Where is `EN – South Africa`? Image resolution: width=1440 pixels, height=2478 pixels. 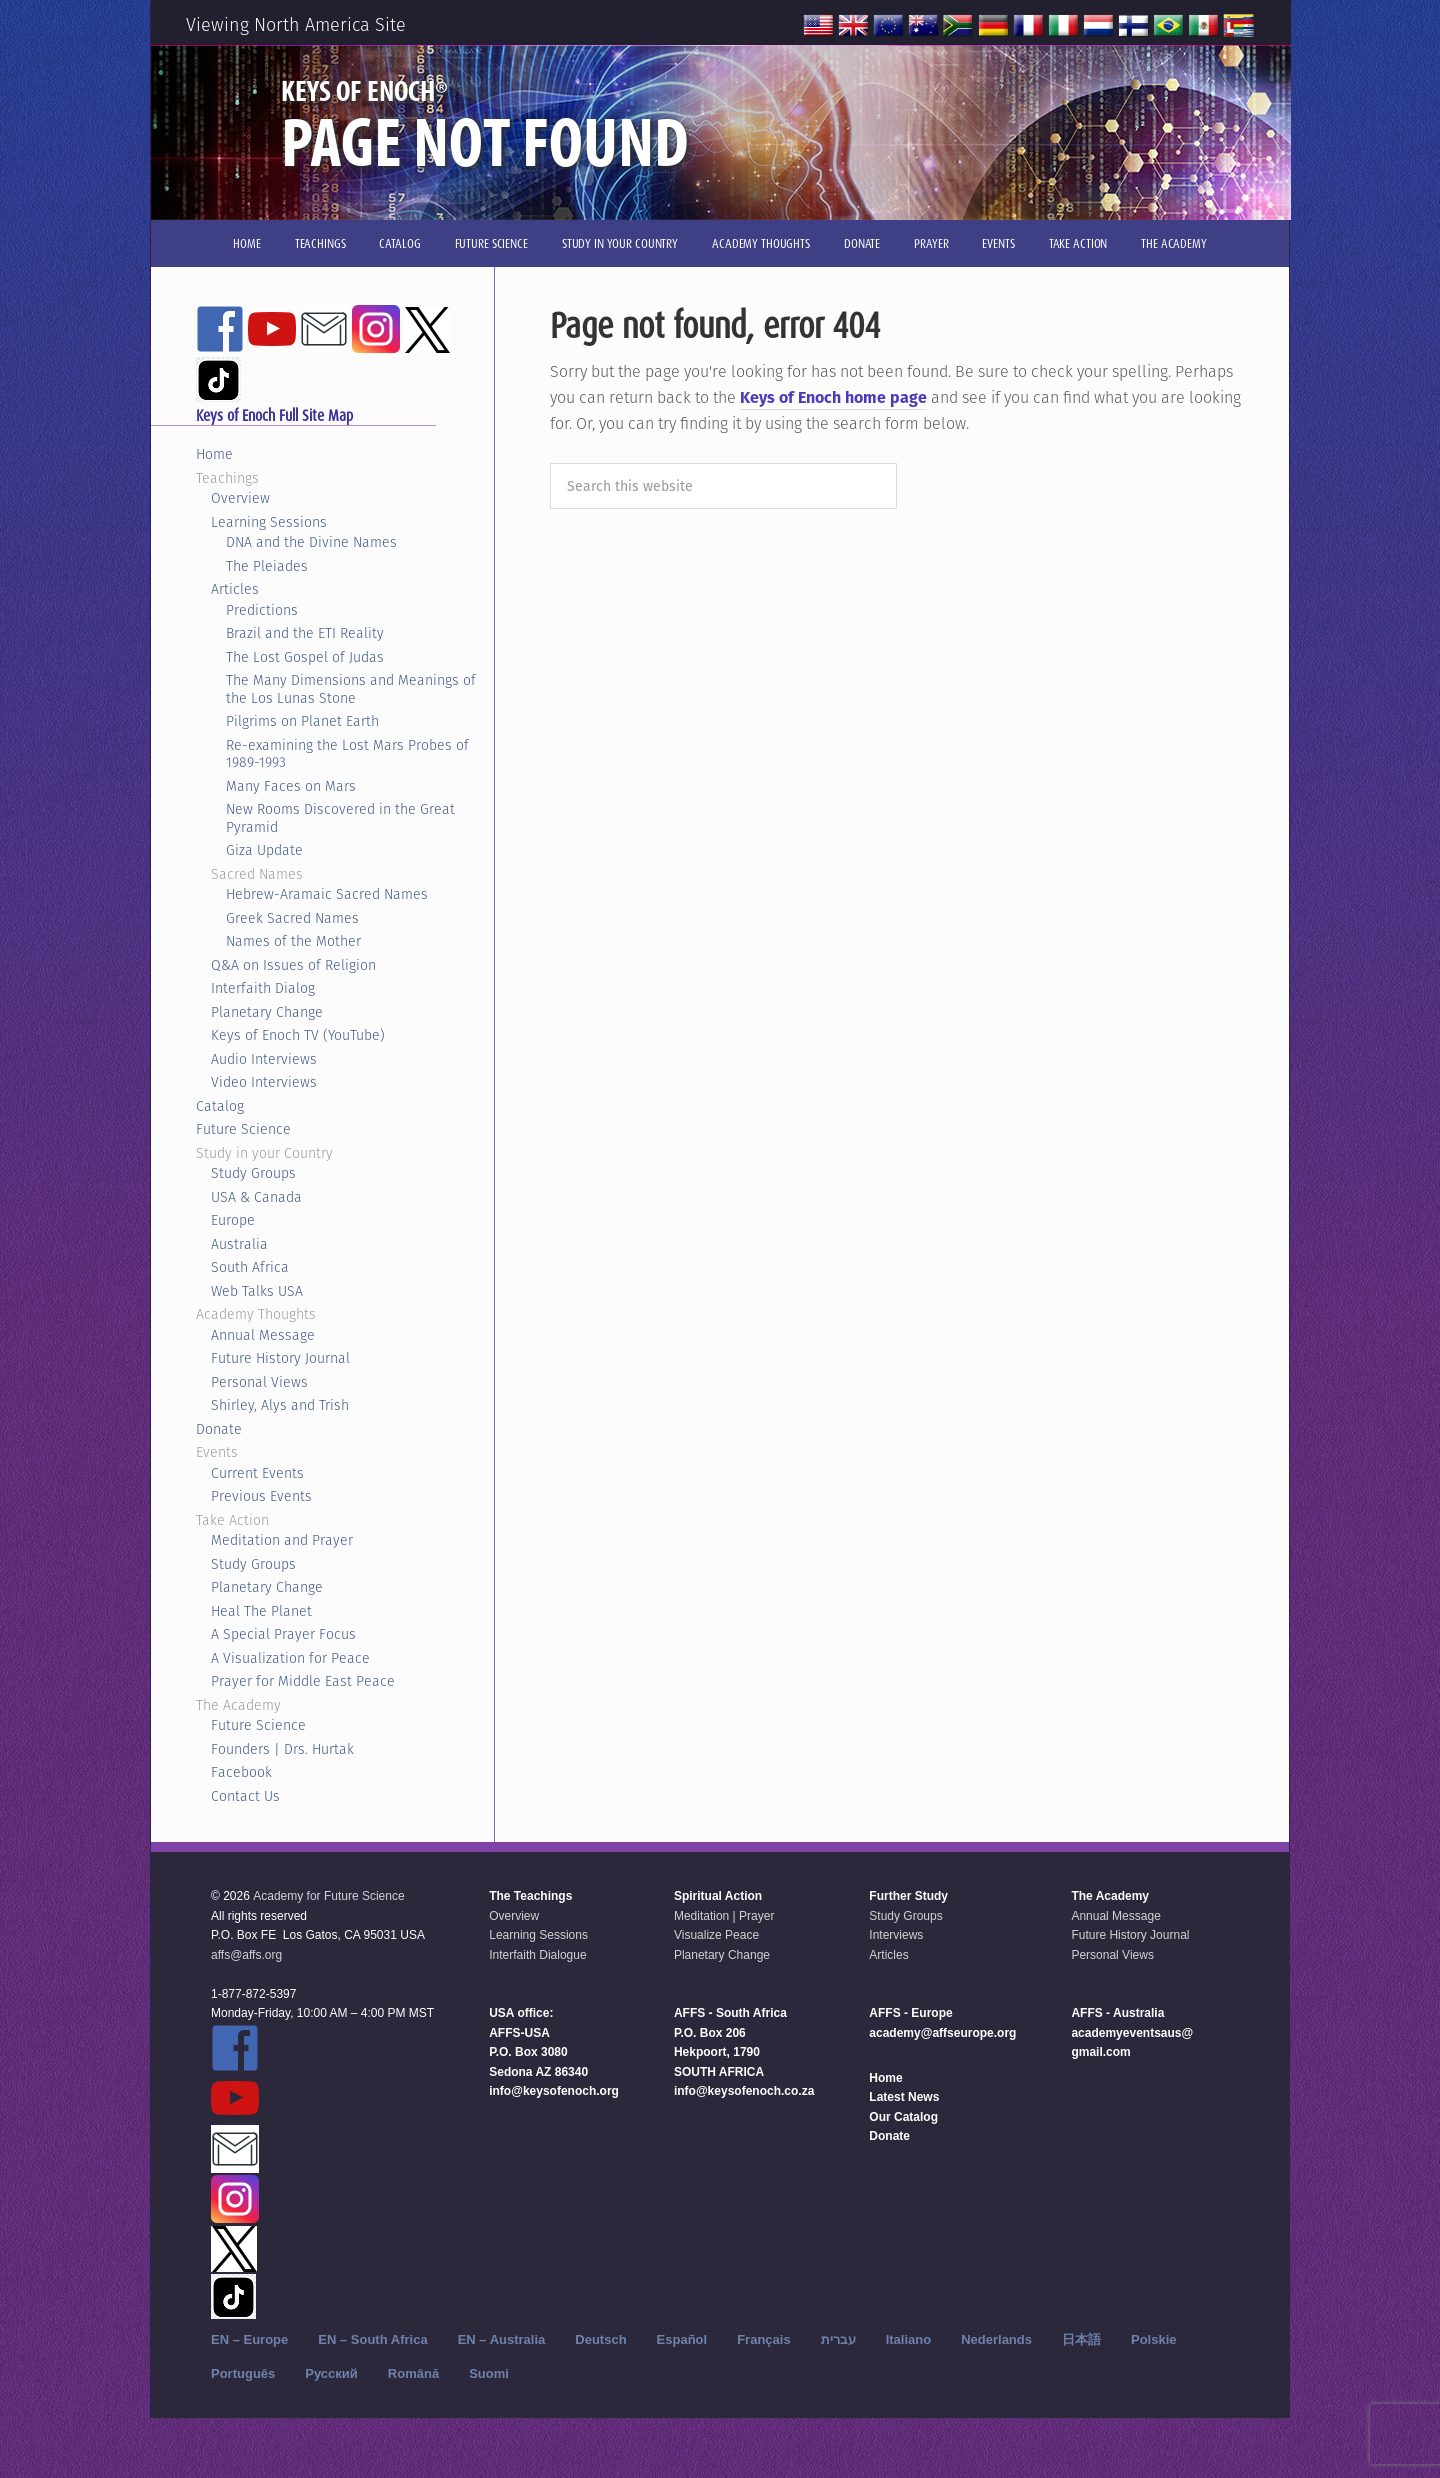
EN – South Africa is located at coordinates (372, 2339).